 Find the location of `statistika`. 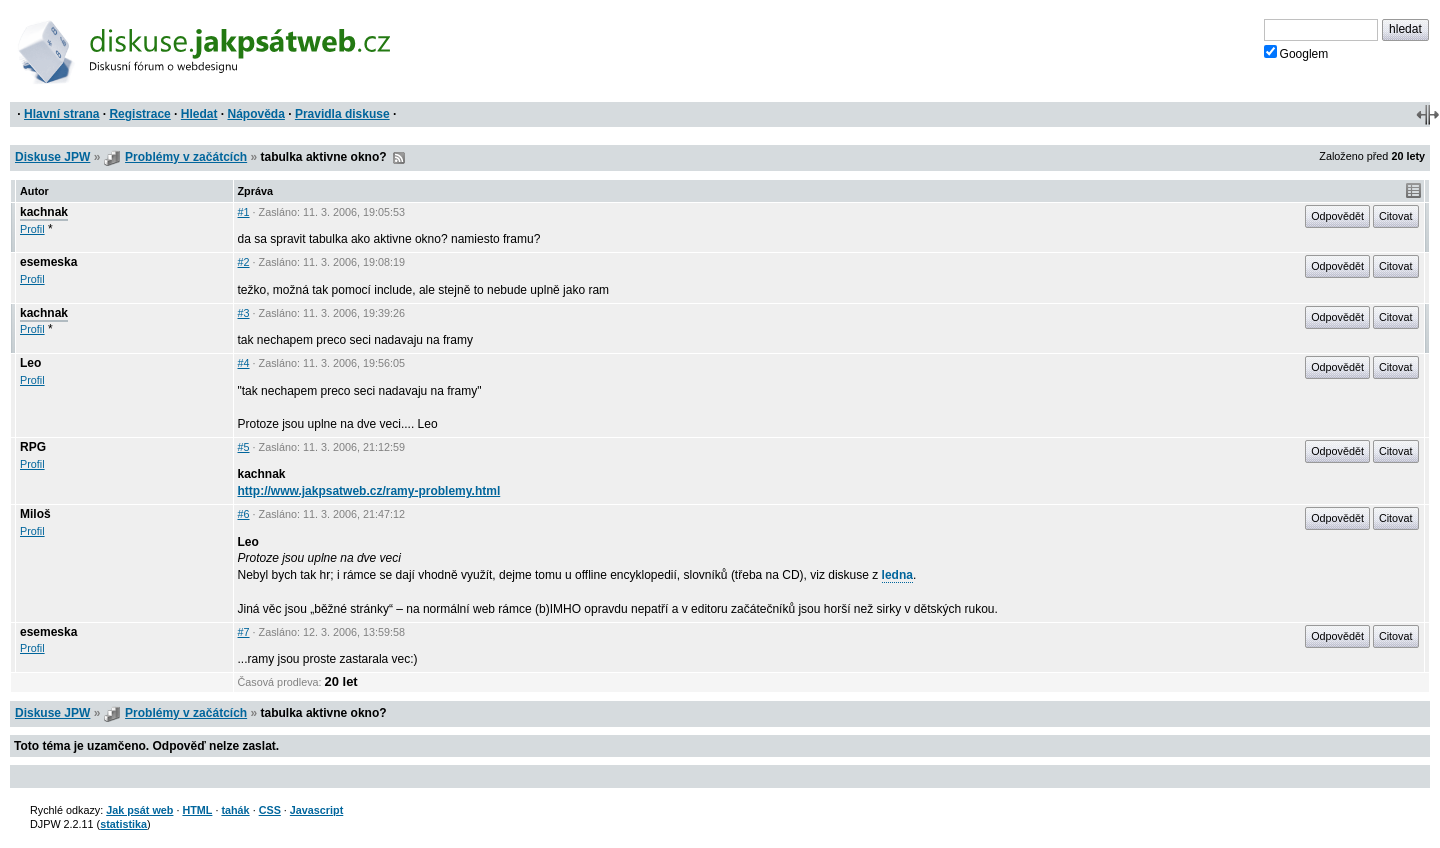

statistika is located at coordinates (123, 824).